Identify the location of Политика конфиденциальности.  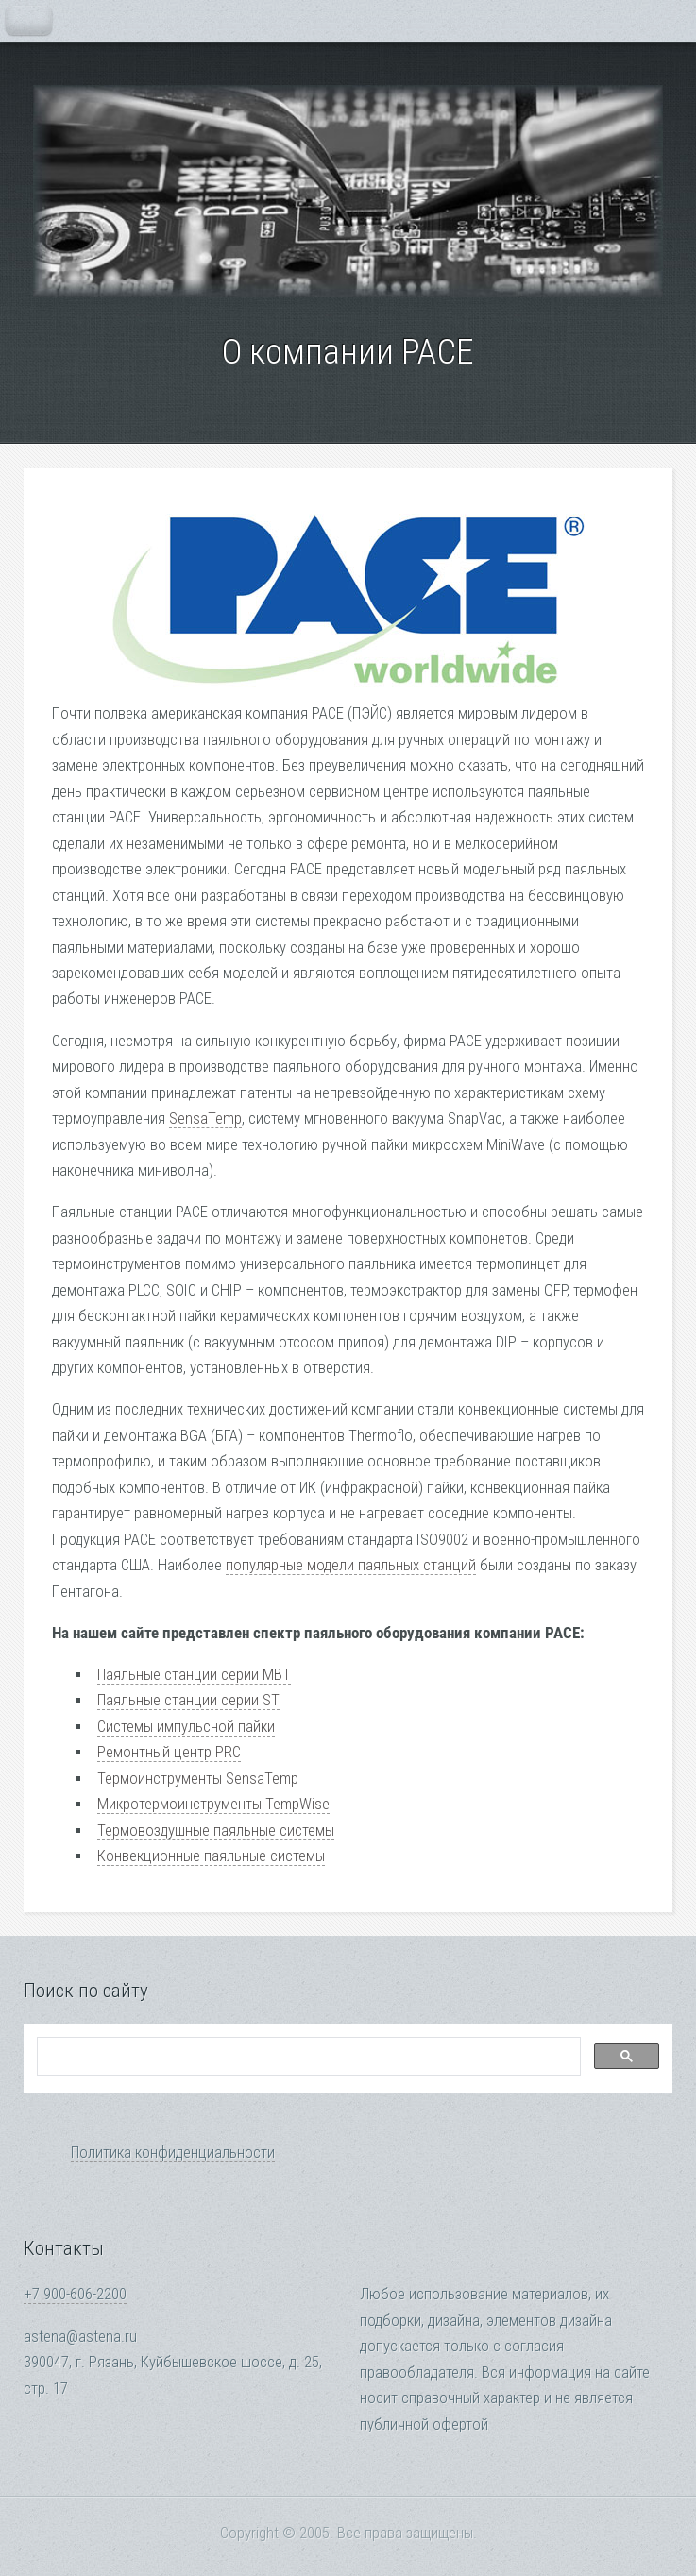
(173, 2152).